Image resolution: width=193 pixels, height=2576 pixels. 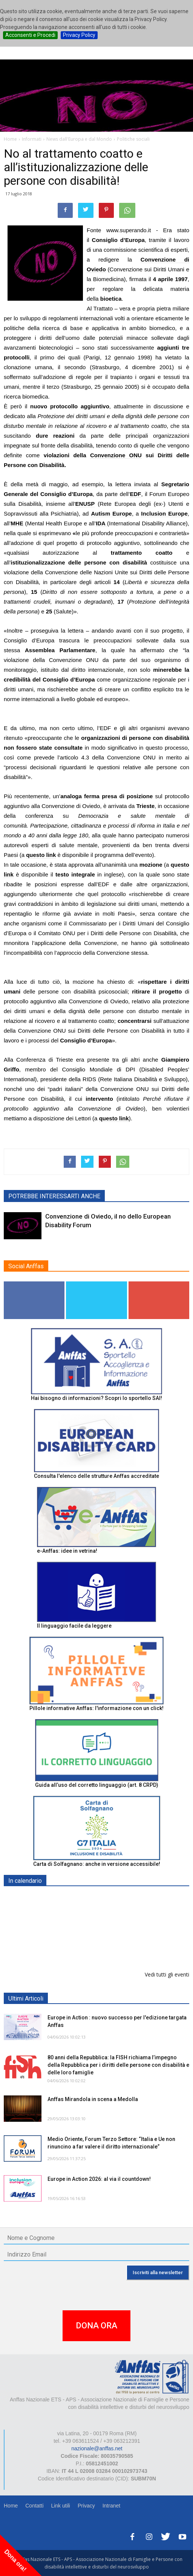 I want to click on Anffas Mirandola in scena a Medolla, so click(x=92, y=2099).